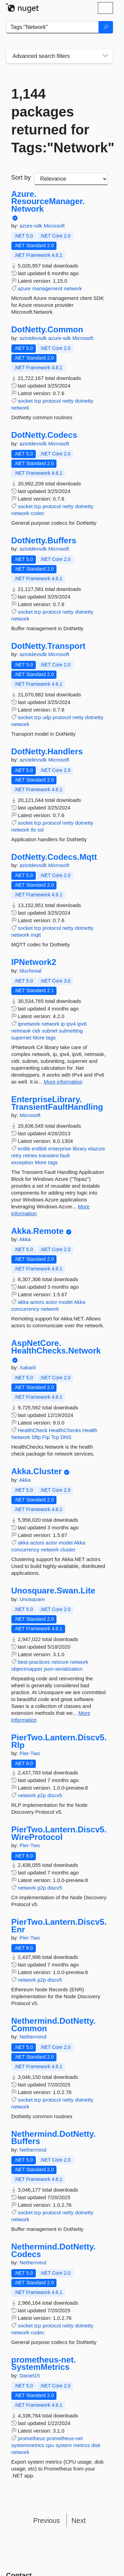 The image size is (124, 2576). Describe the element at coordinates (65, 1430) in the screenshot. I see `HealthChecks` at that location.